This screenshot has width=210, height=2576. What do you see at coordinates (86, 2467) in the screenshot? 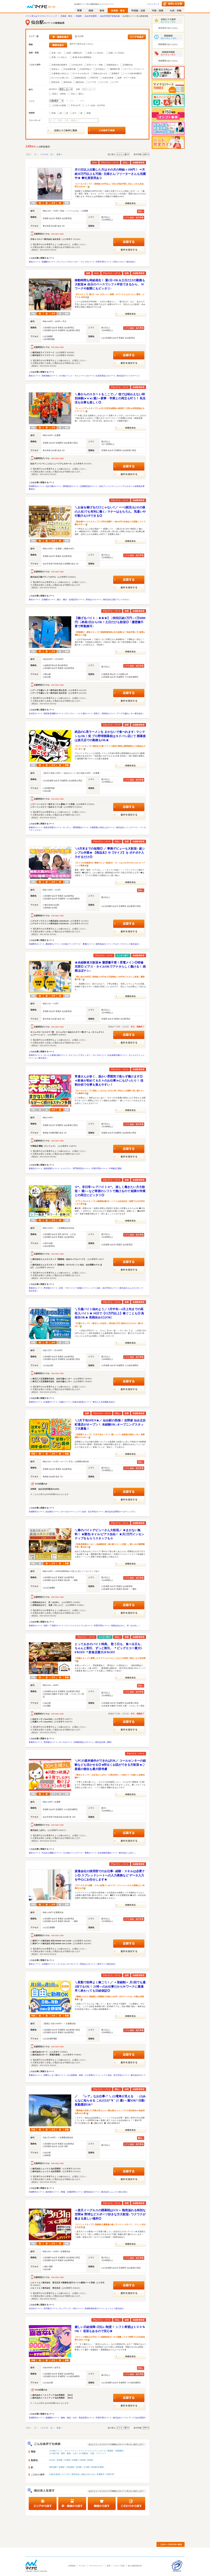
I see `古川駅` at bounding box center [86, 2467].